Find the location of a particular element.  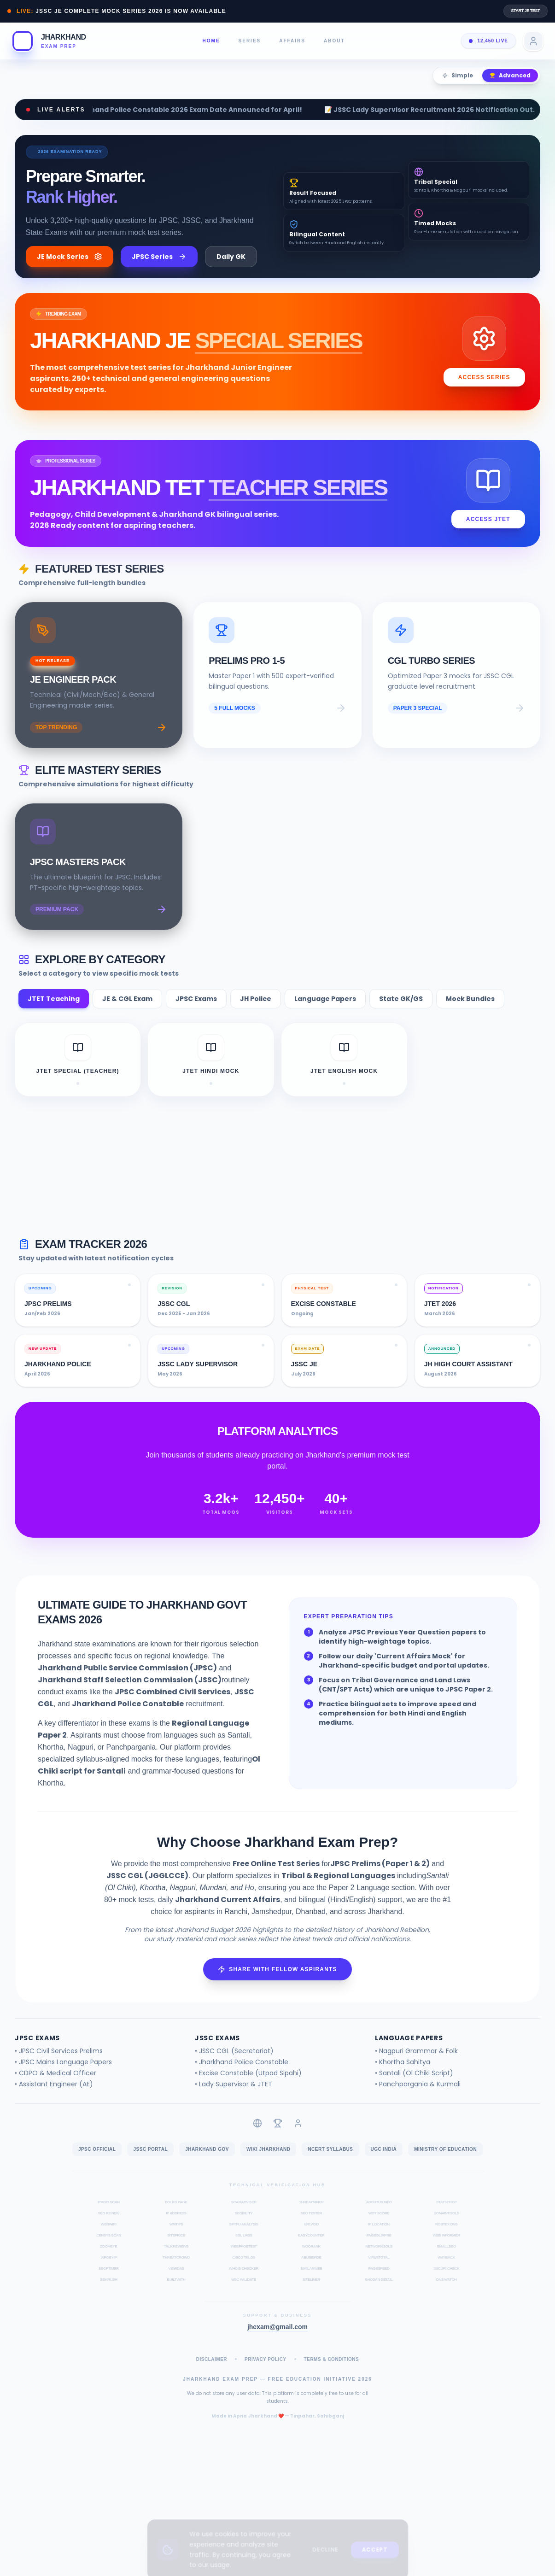

SEOptimer is located at coordinates (109, 2281).